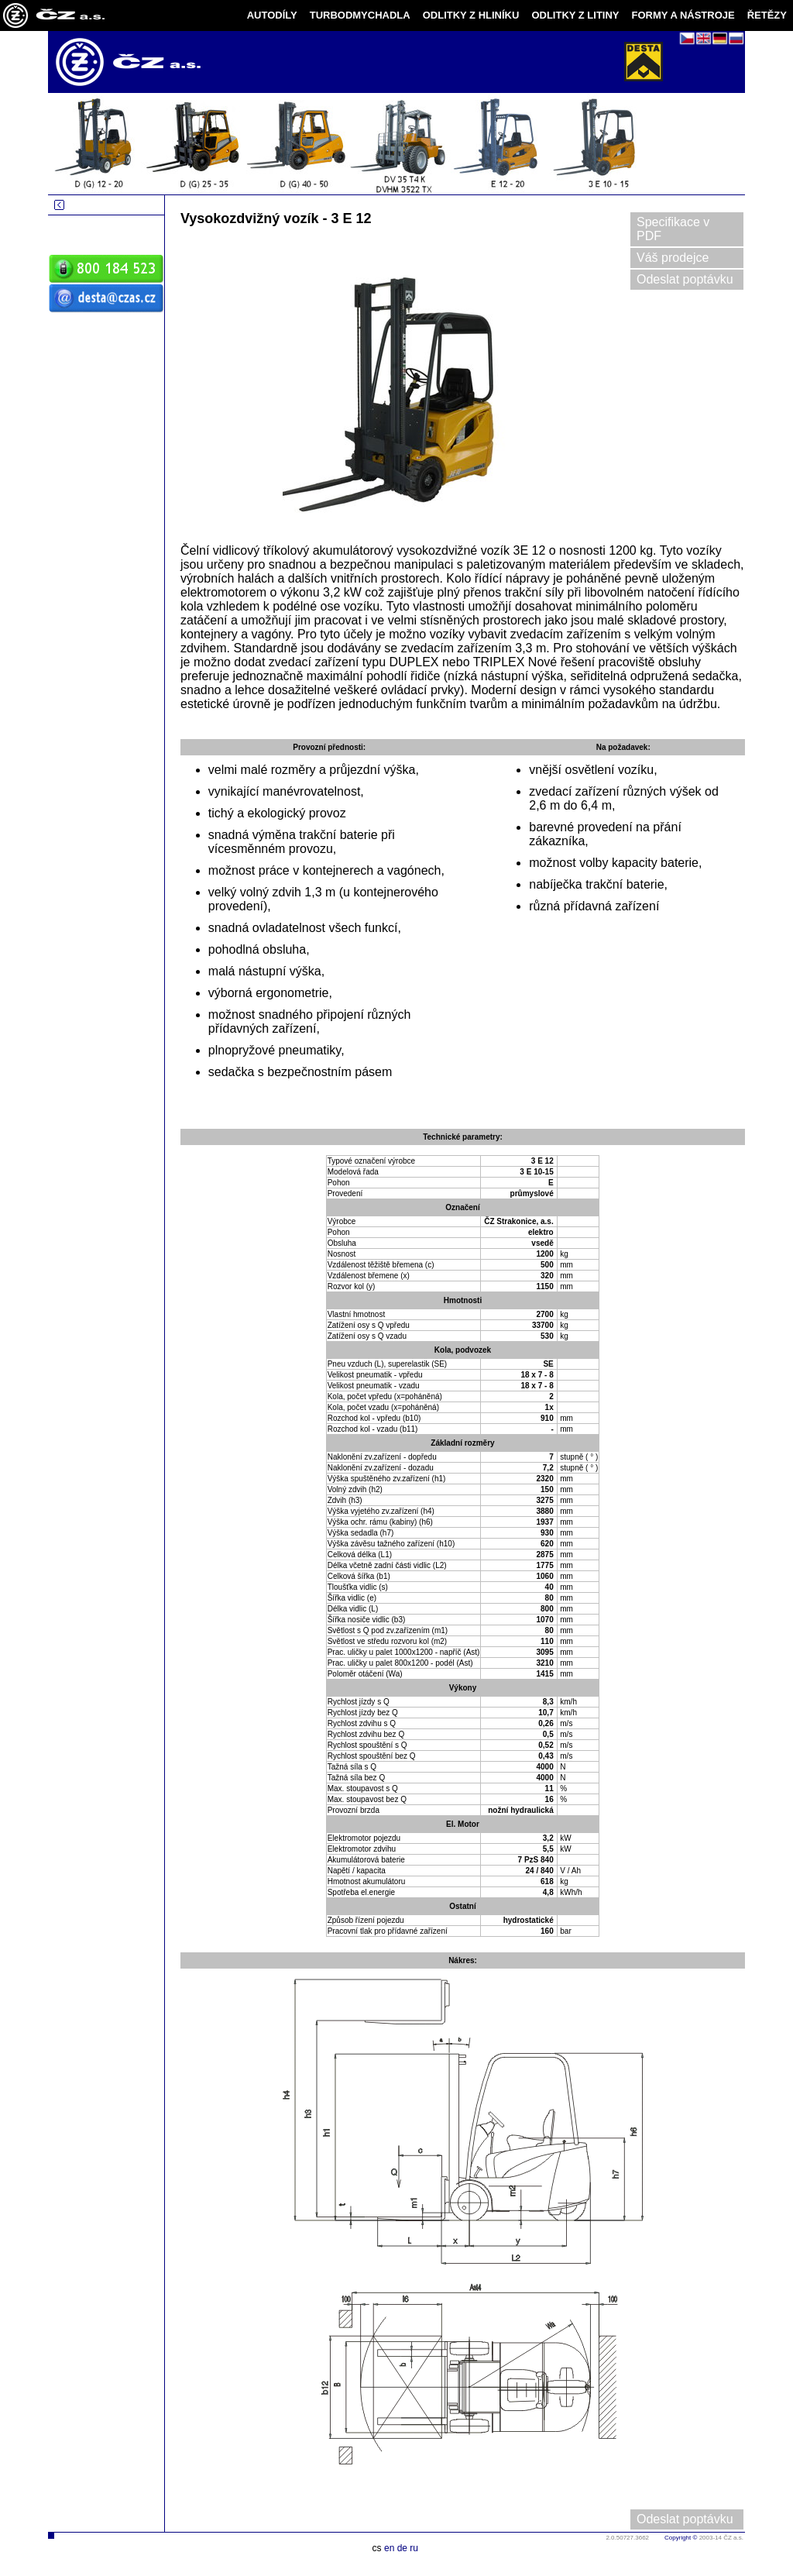 The width and height of the screenshot is (793, 2576). I want to click on FORMY A NÁSTROJE, so click(683, 15).